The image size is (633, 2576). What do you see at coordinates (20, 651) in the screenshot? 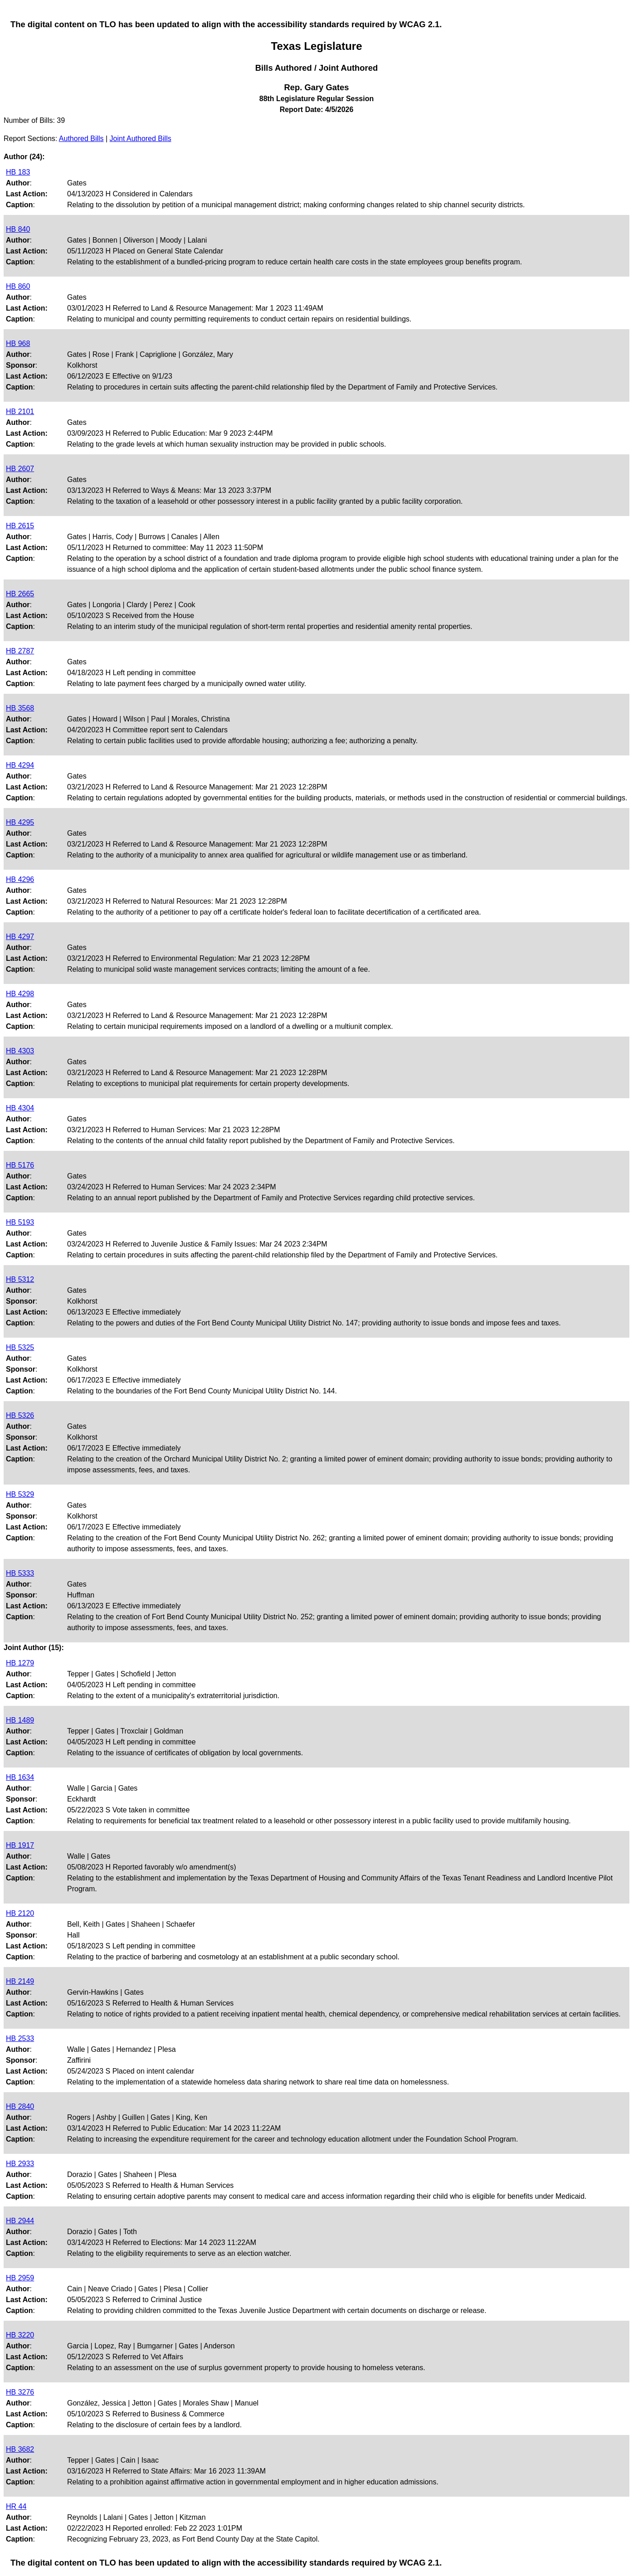
I see `HB 2787` at bounding box center [20, 651].